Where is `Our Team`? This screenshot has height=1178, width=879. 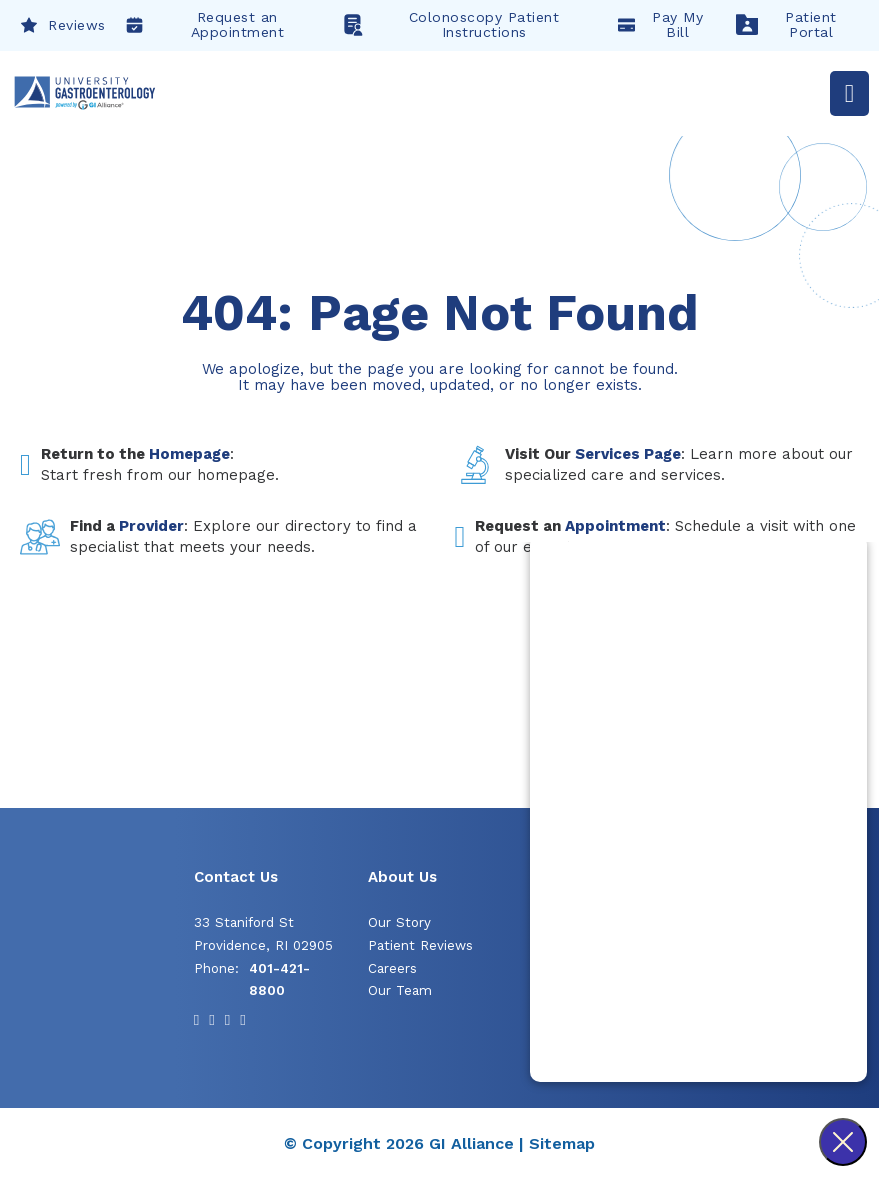
Our Team is located at coordinates (400, 990).